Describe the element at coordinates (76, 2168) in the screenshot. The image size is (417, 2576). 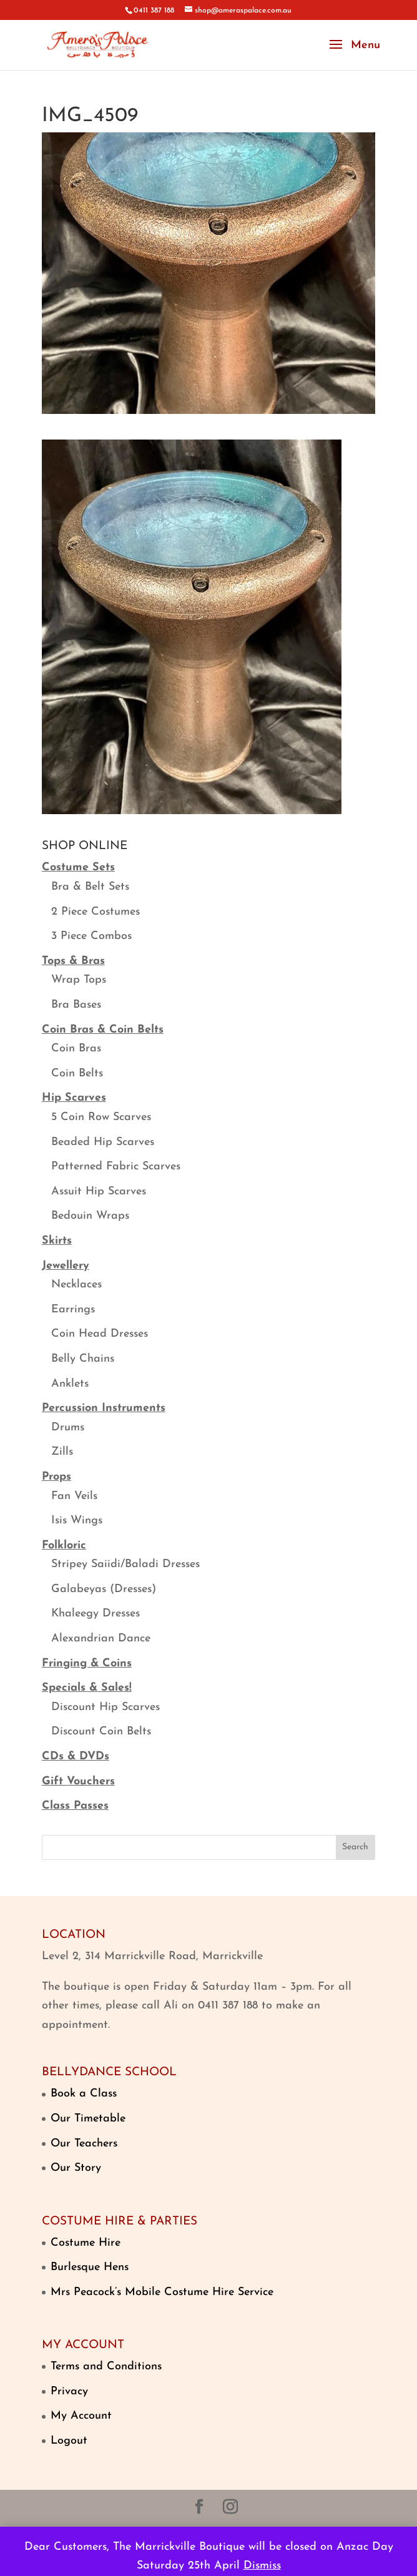
I see `Our Story` at that location.